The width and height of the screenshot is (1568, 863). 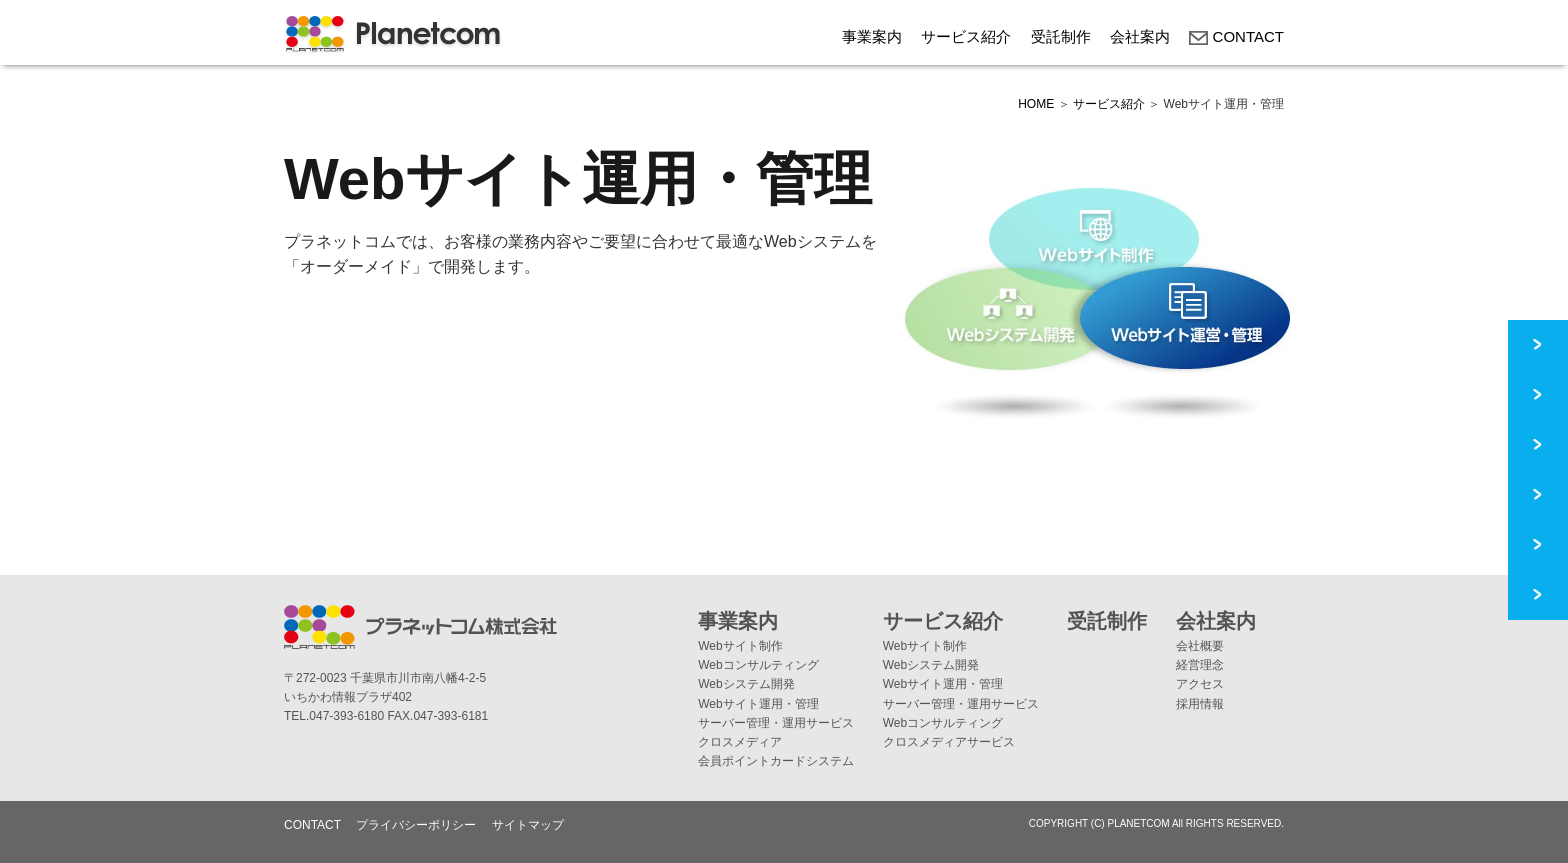 What do you see at coordinates (1140, 36) in the screenshot?
I see `会社案内` at bounding box center [1140, 36].